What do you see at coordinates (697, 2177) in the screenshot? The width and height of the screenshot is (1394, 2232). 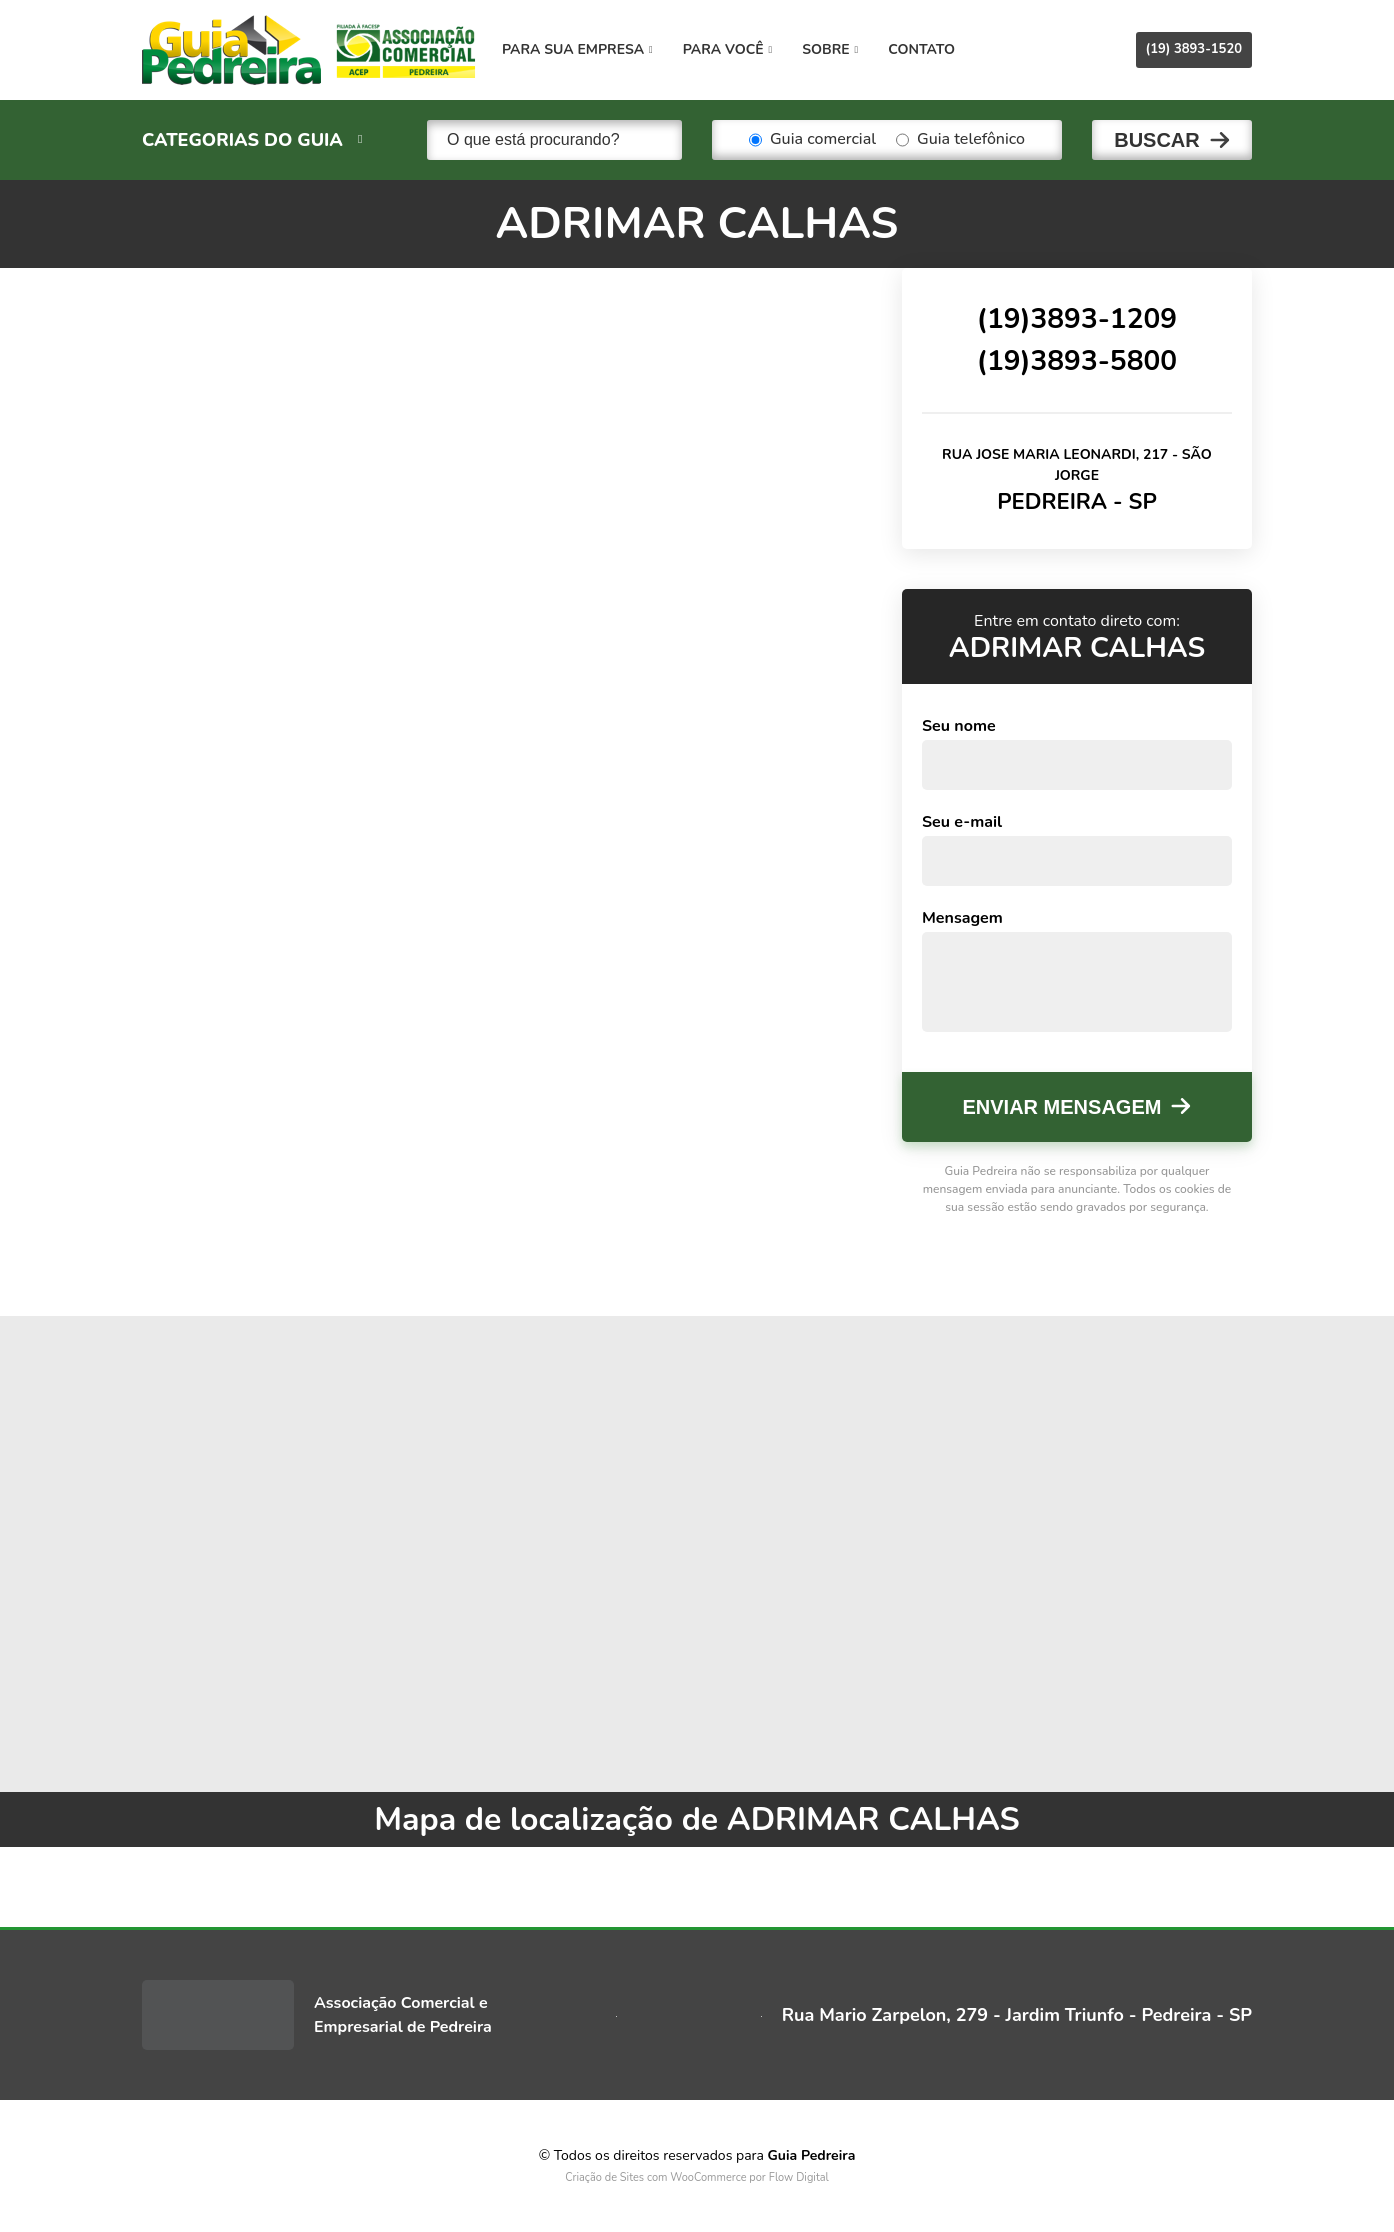 I see `Criação de Sites com WooCommerce por Flow Digital` at bounding box center [697, 2177].